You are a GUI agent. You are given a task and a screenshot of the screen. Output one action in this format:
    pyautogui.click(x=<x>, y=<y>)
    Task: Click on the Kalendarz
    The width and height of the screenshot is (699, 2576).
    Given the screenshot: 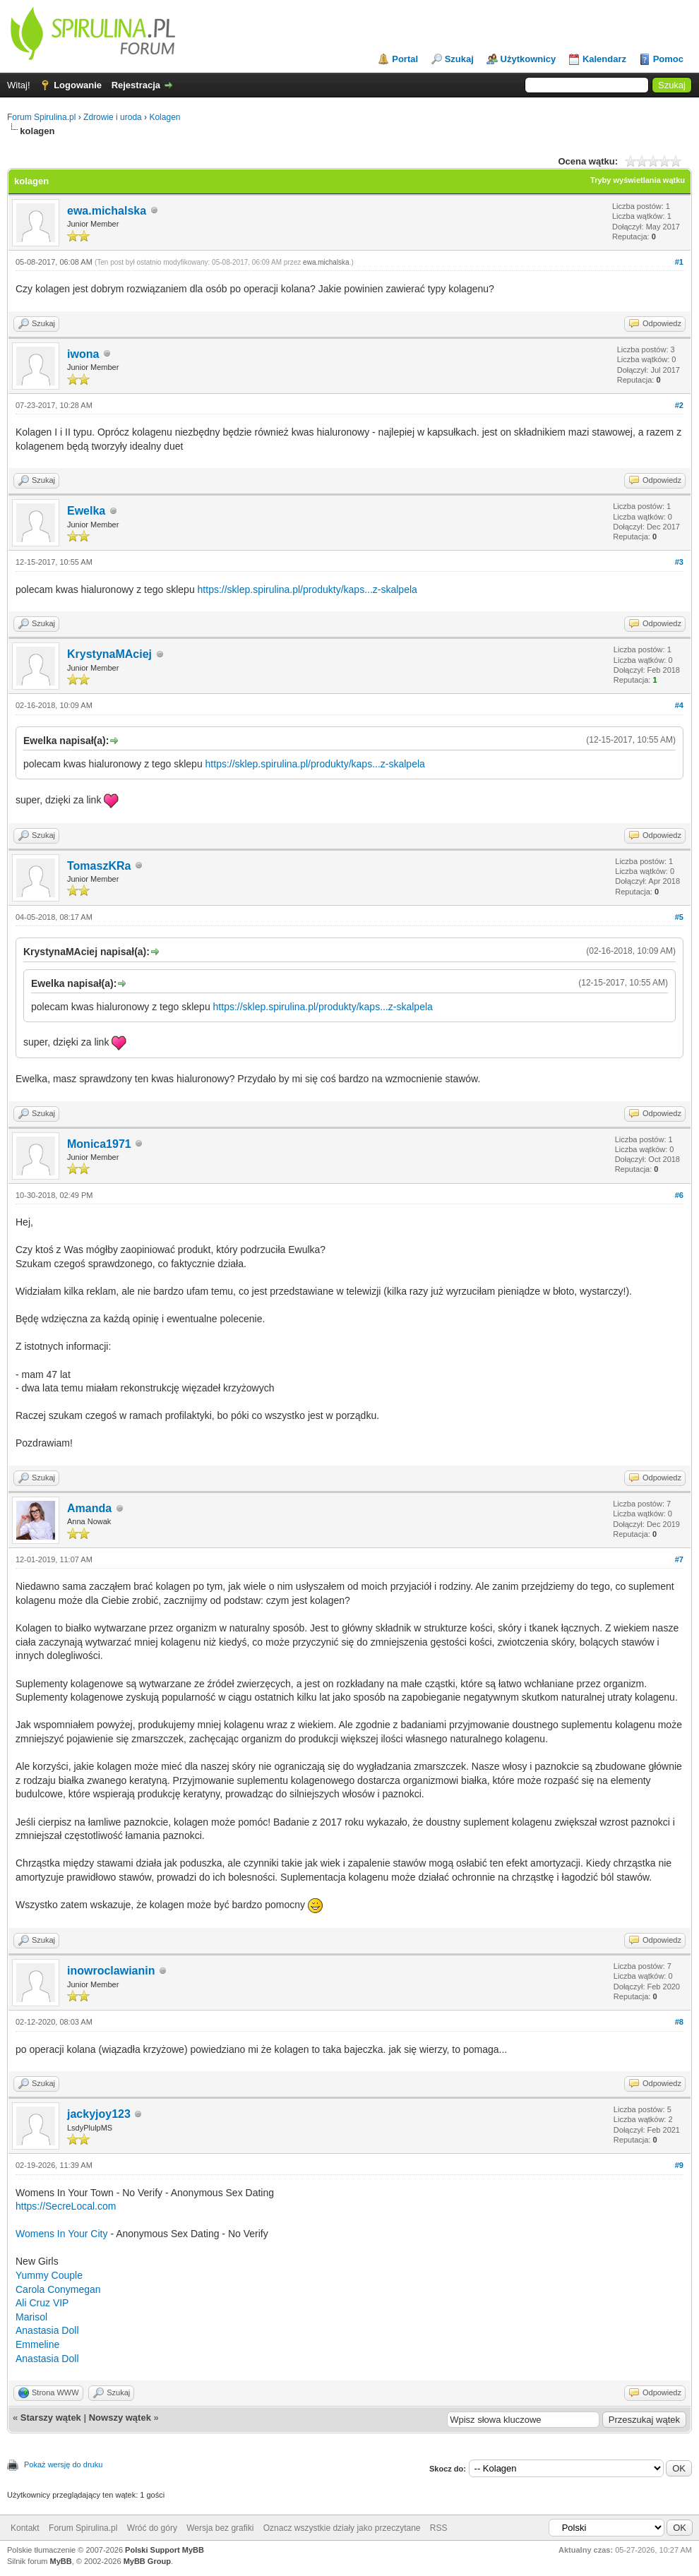 What is the action you would take?
    pyautogui.click(x=604, y=59)
    